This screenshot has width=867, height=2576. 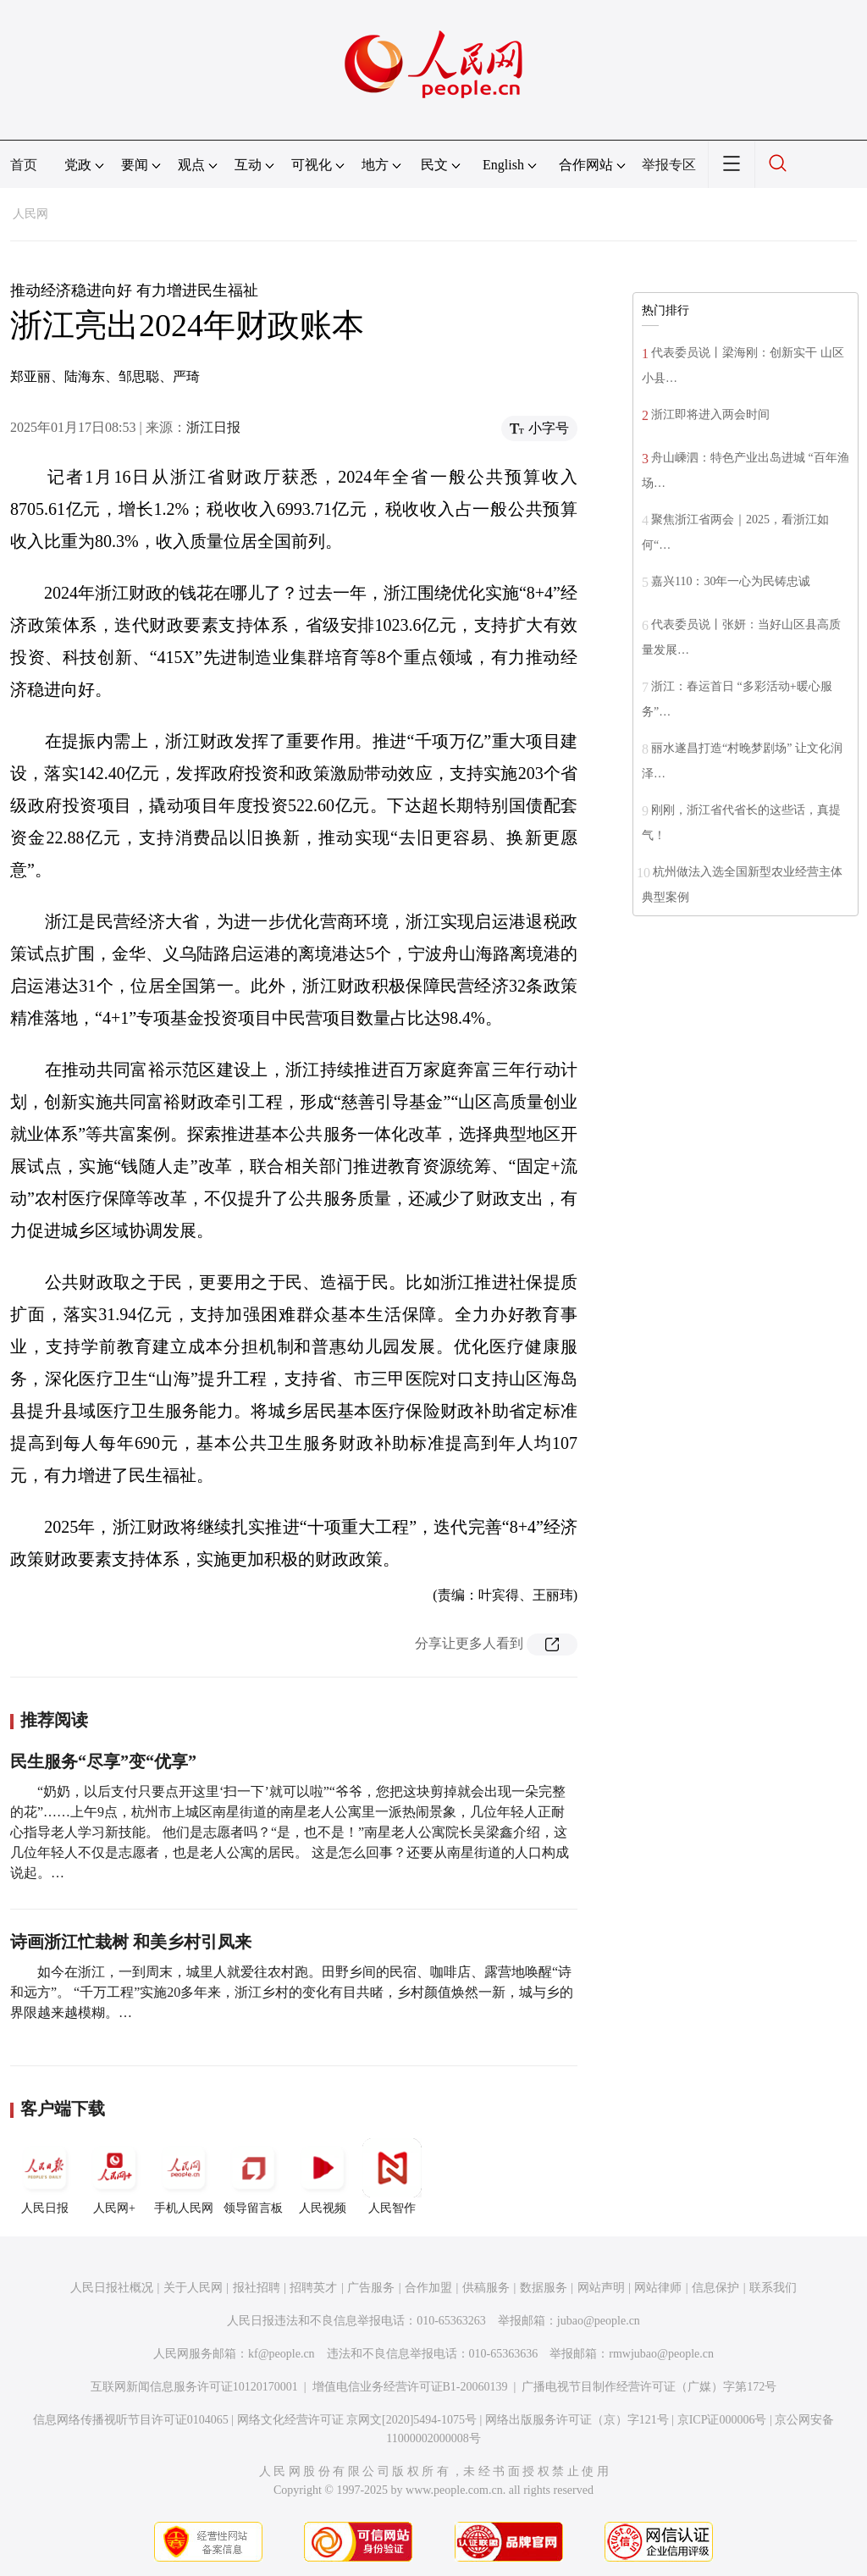 I want to click on 人民日报社概况, so click(x=111, y=2287).